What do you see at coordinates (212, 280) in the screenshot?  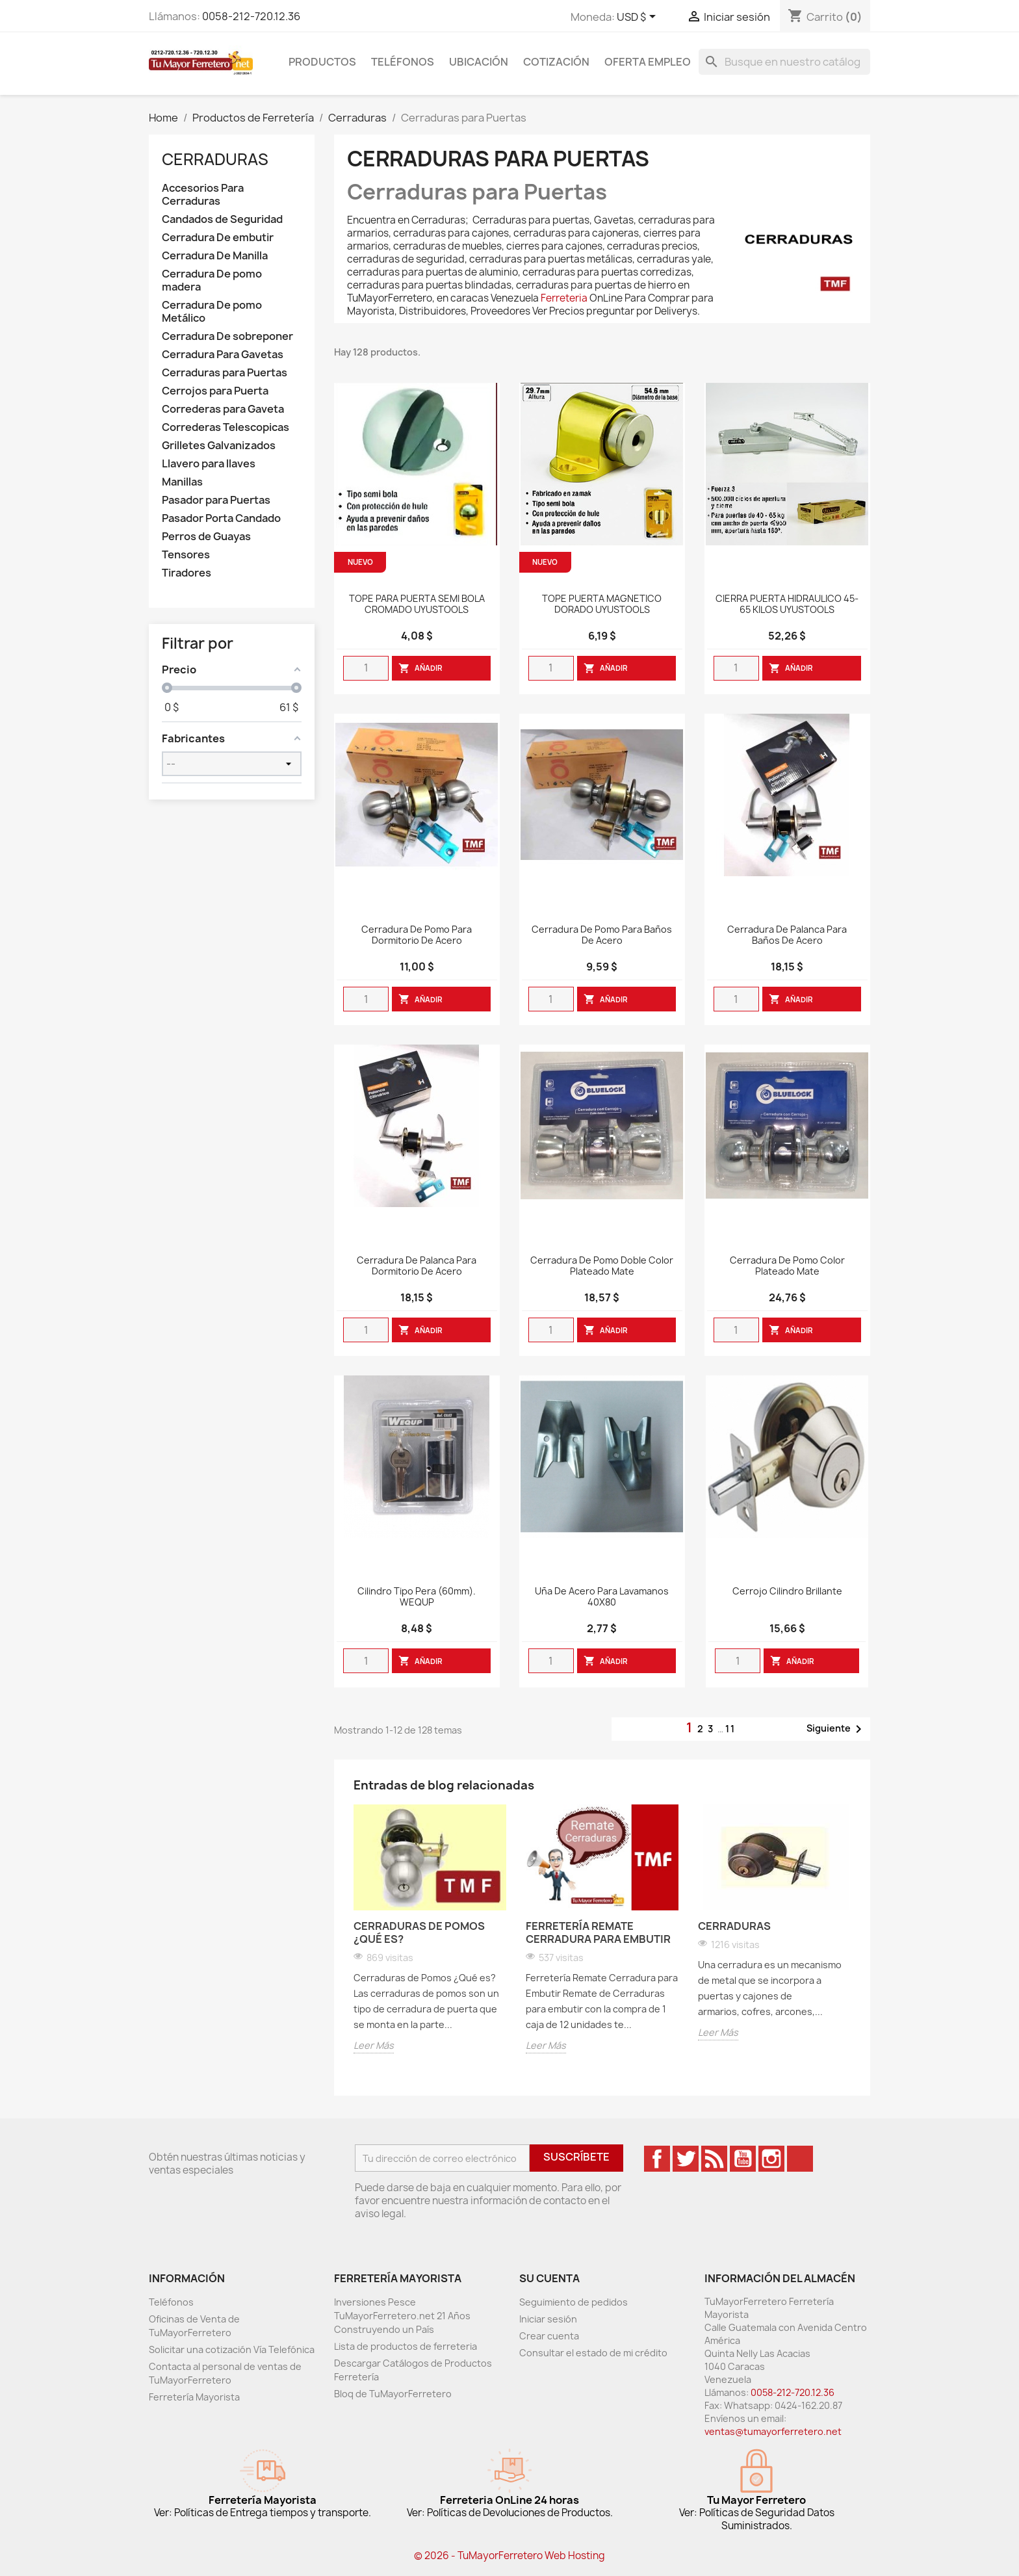 I see `Cerradura De pomo madera` at bounding box center [212, 280].